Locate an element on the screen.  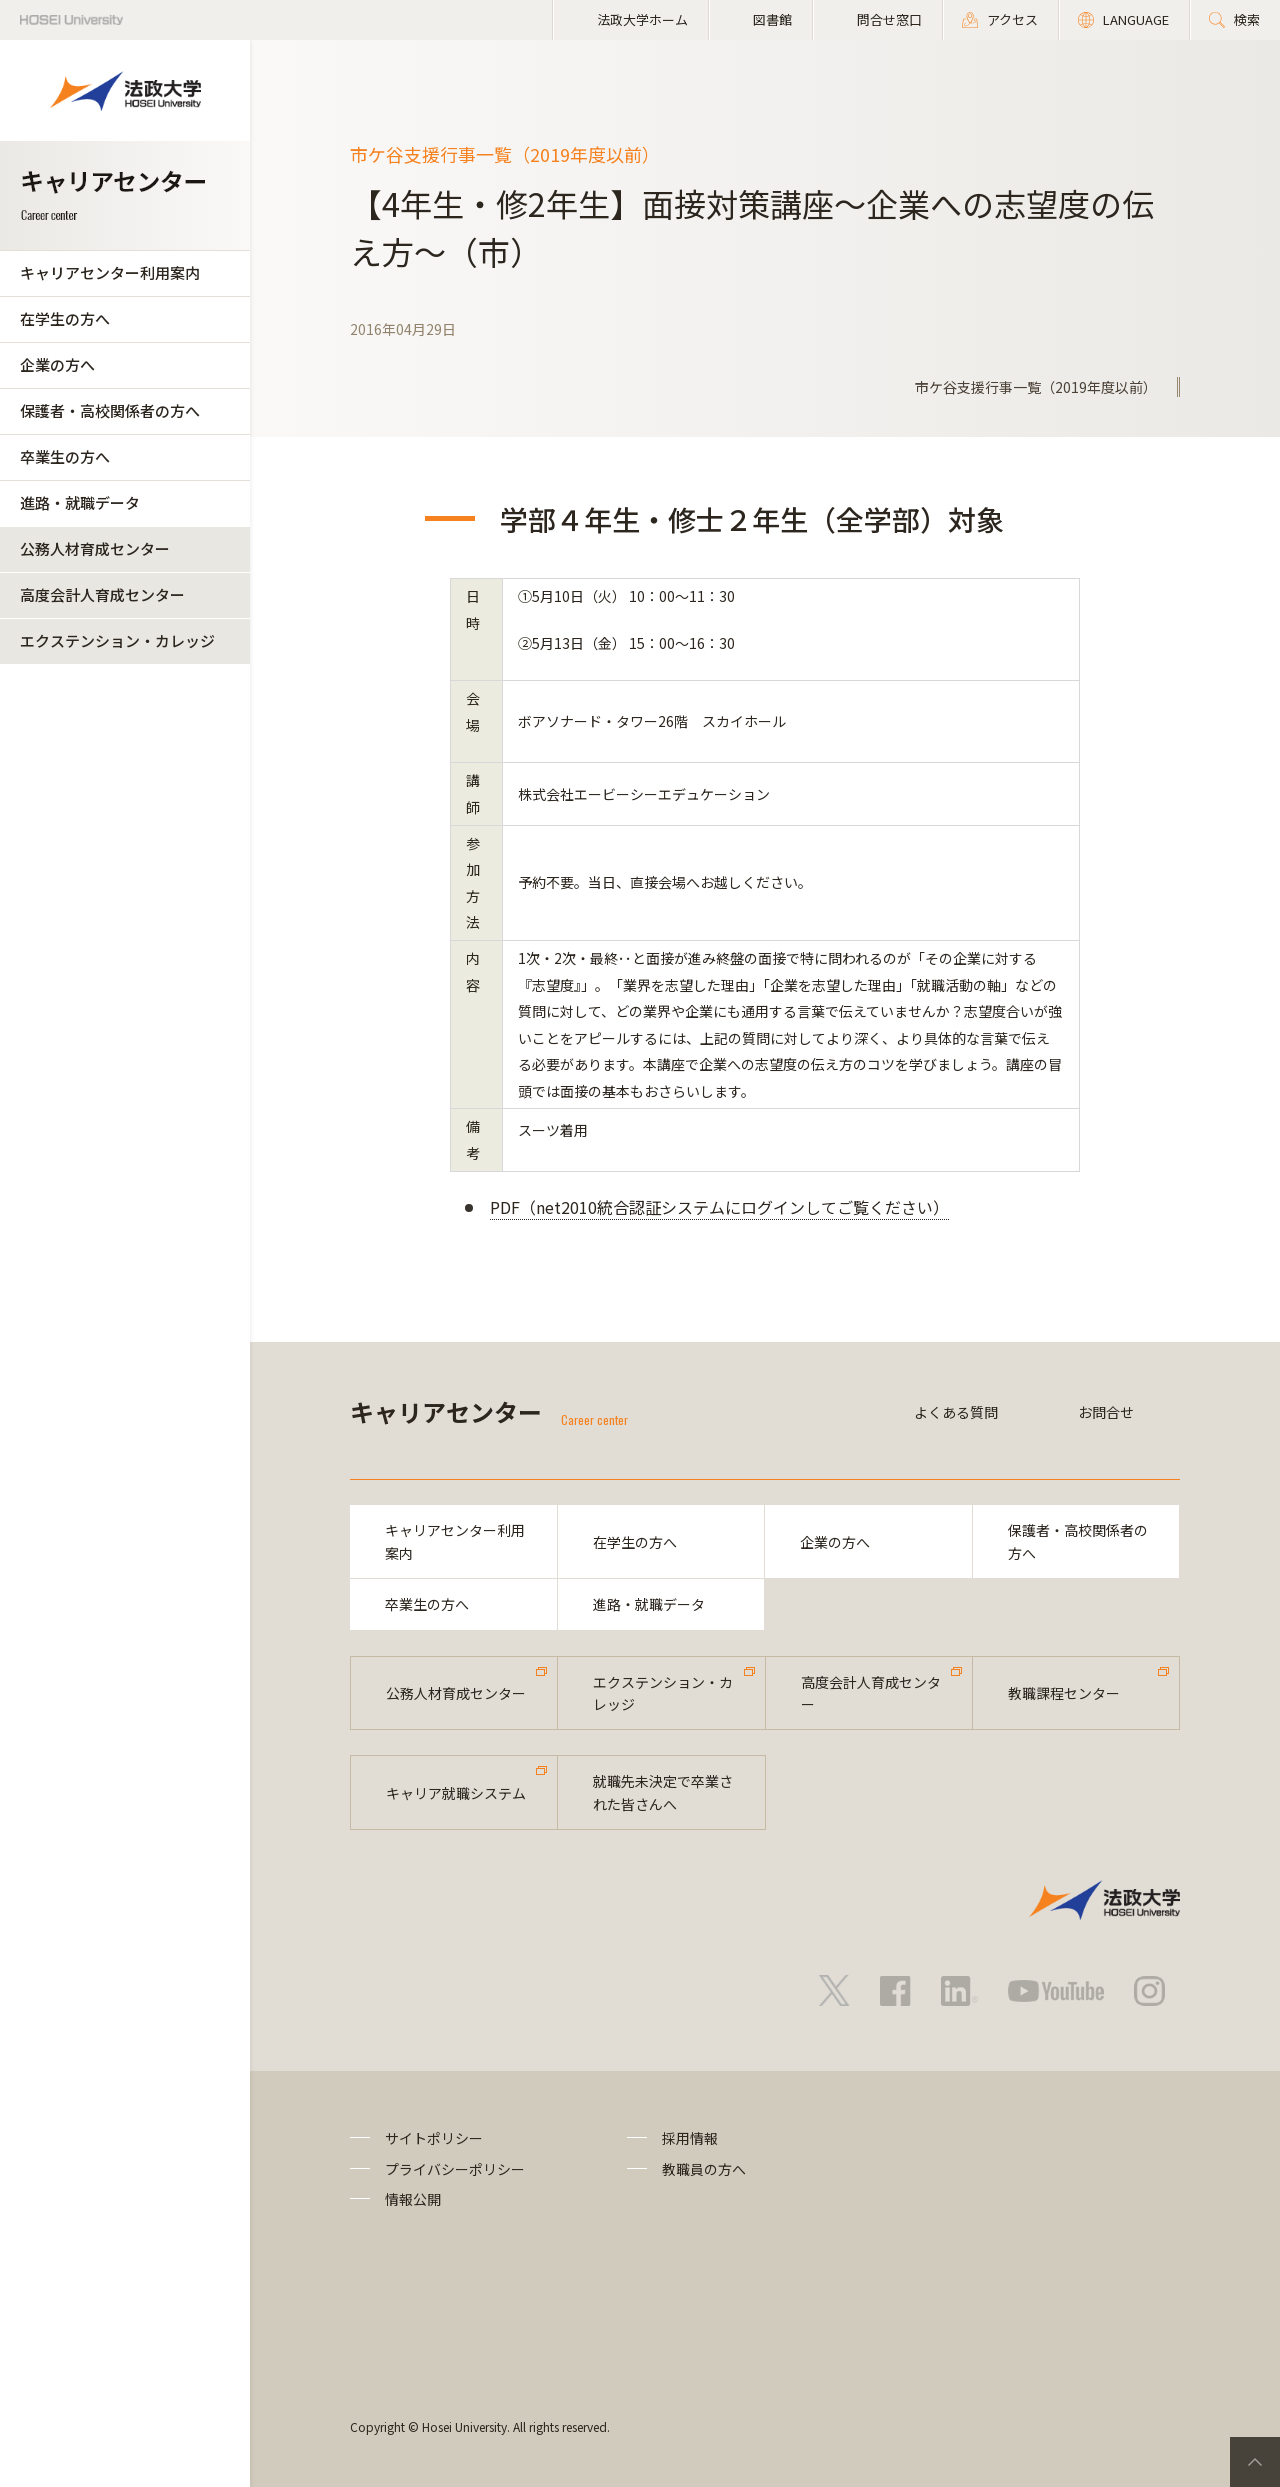
保護者・高校関係者の方へ is located at coordinates (110, 410).